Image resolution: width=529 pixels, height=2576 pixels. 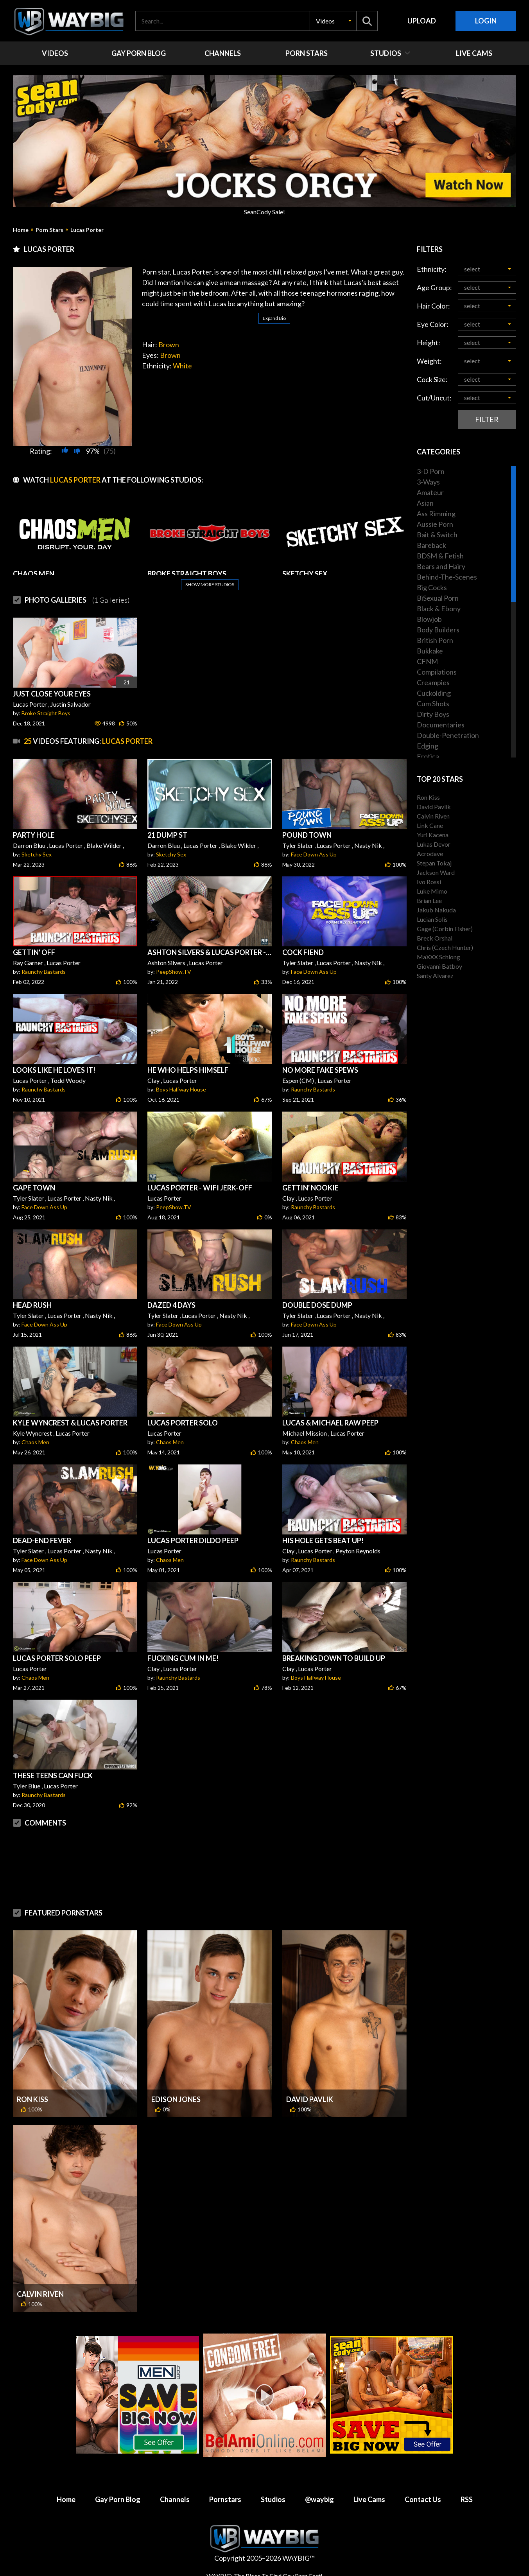 What do you see at coordinates (32, 2099) in the screenshot?
I see `Ron Kiss` at bounding box center [32, 2099].